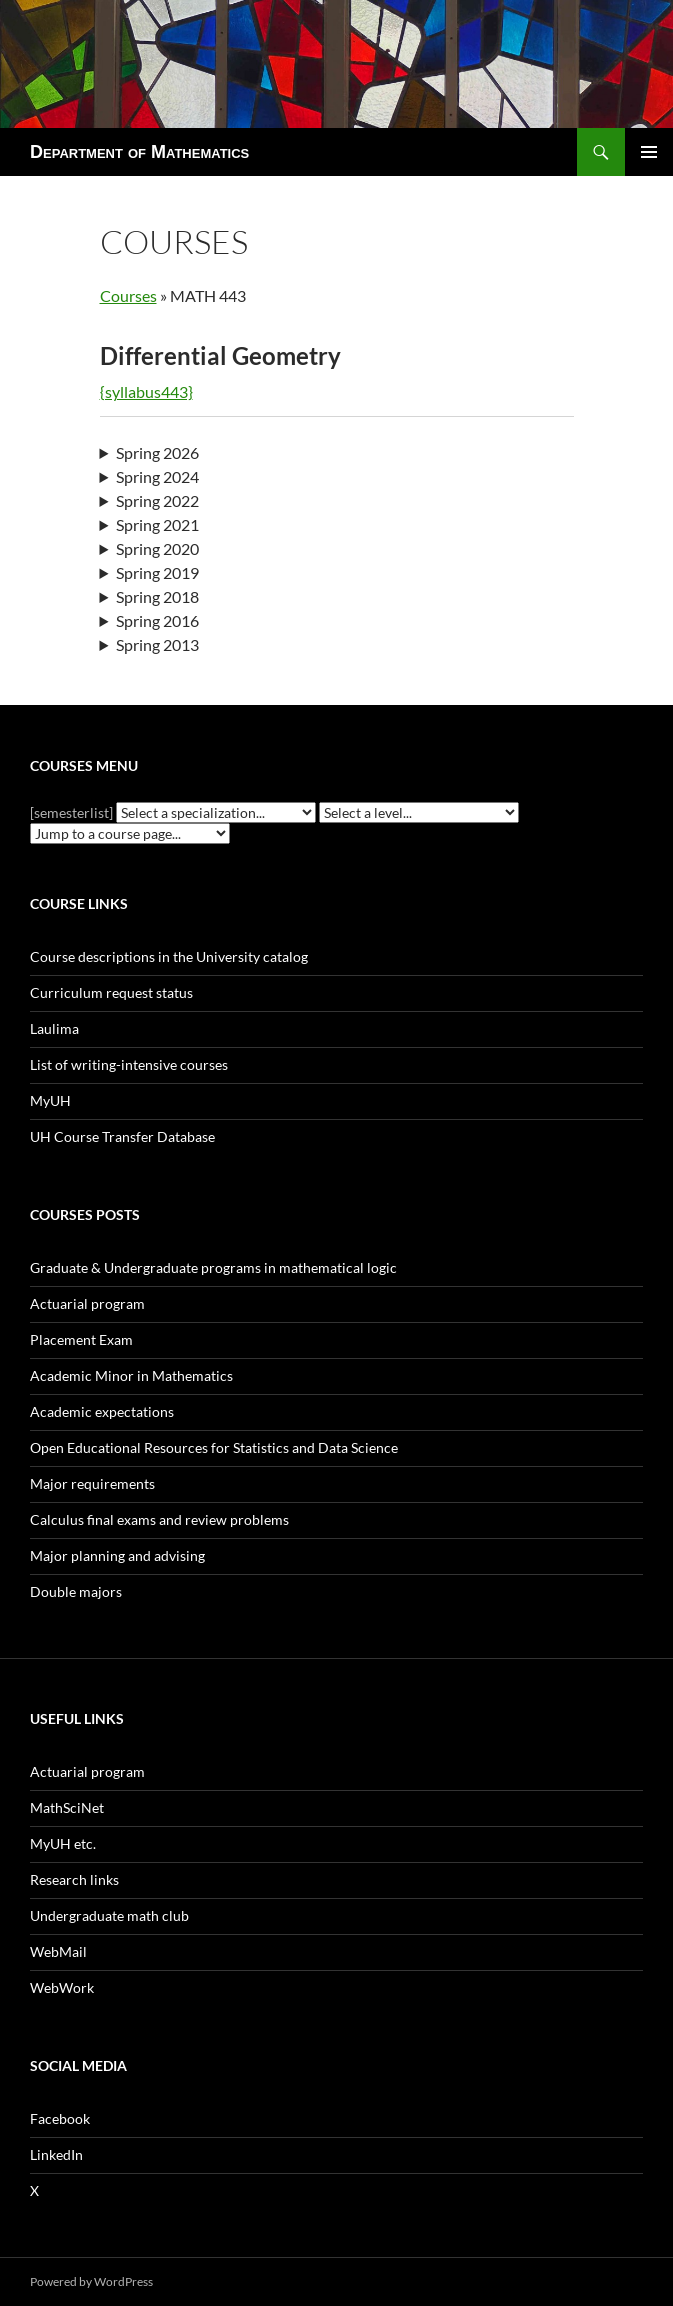 The width and height of the screenshot is (673, 2306). Describe the element at coordinates (146, 391) in the screenshot. I see `{syllabus443}` at that location.